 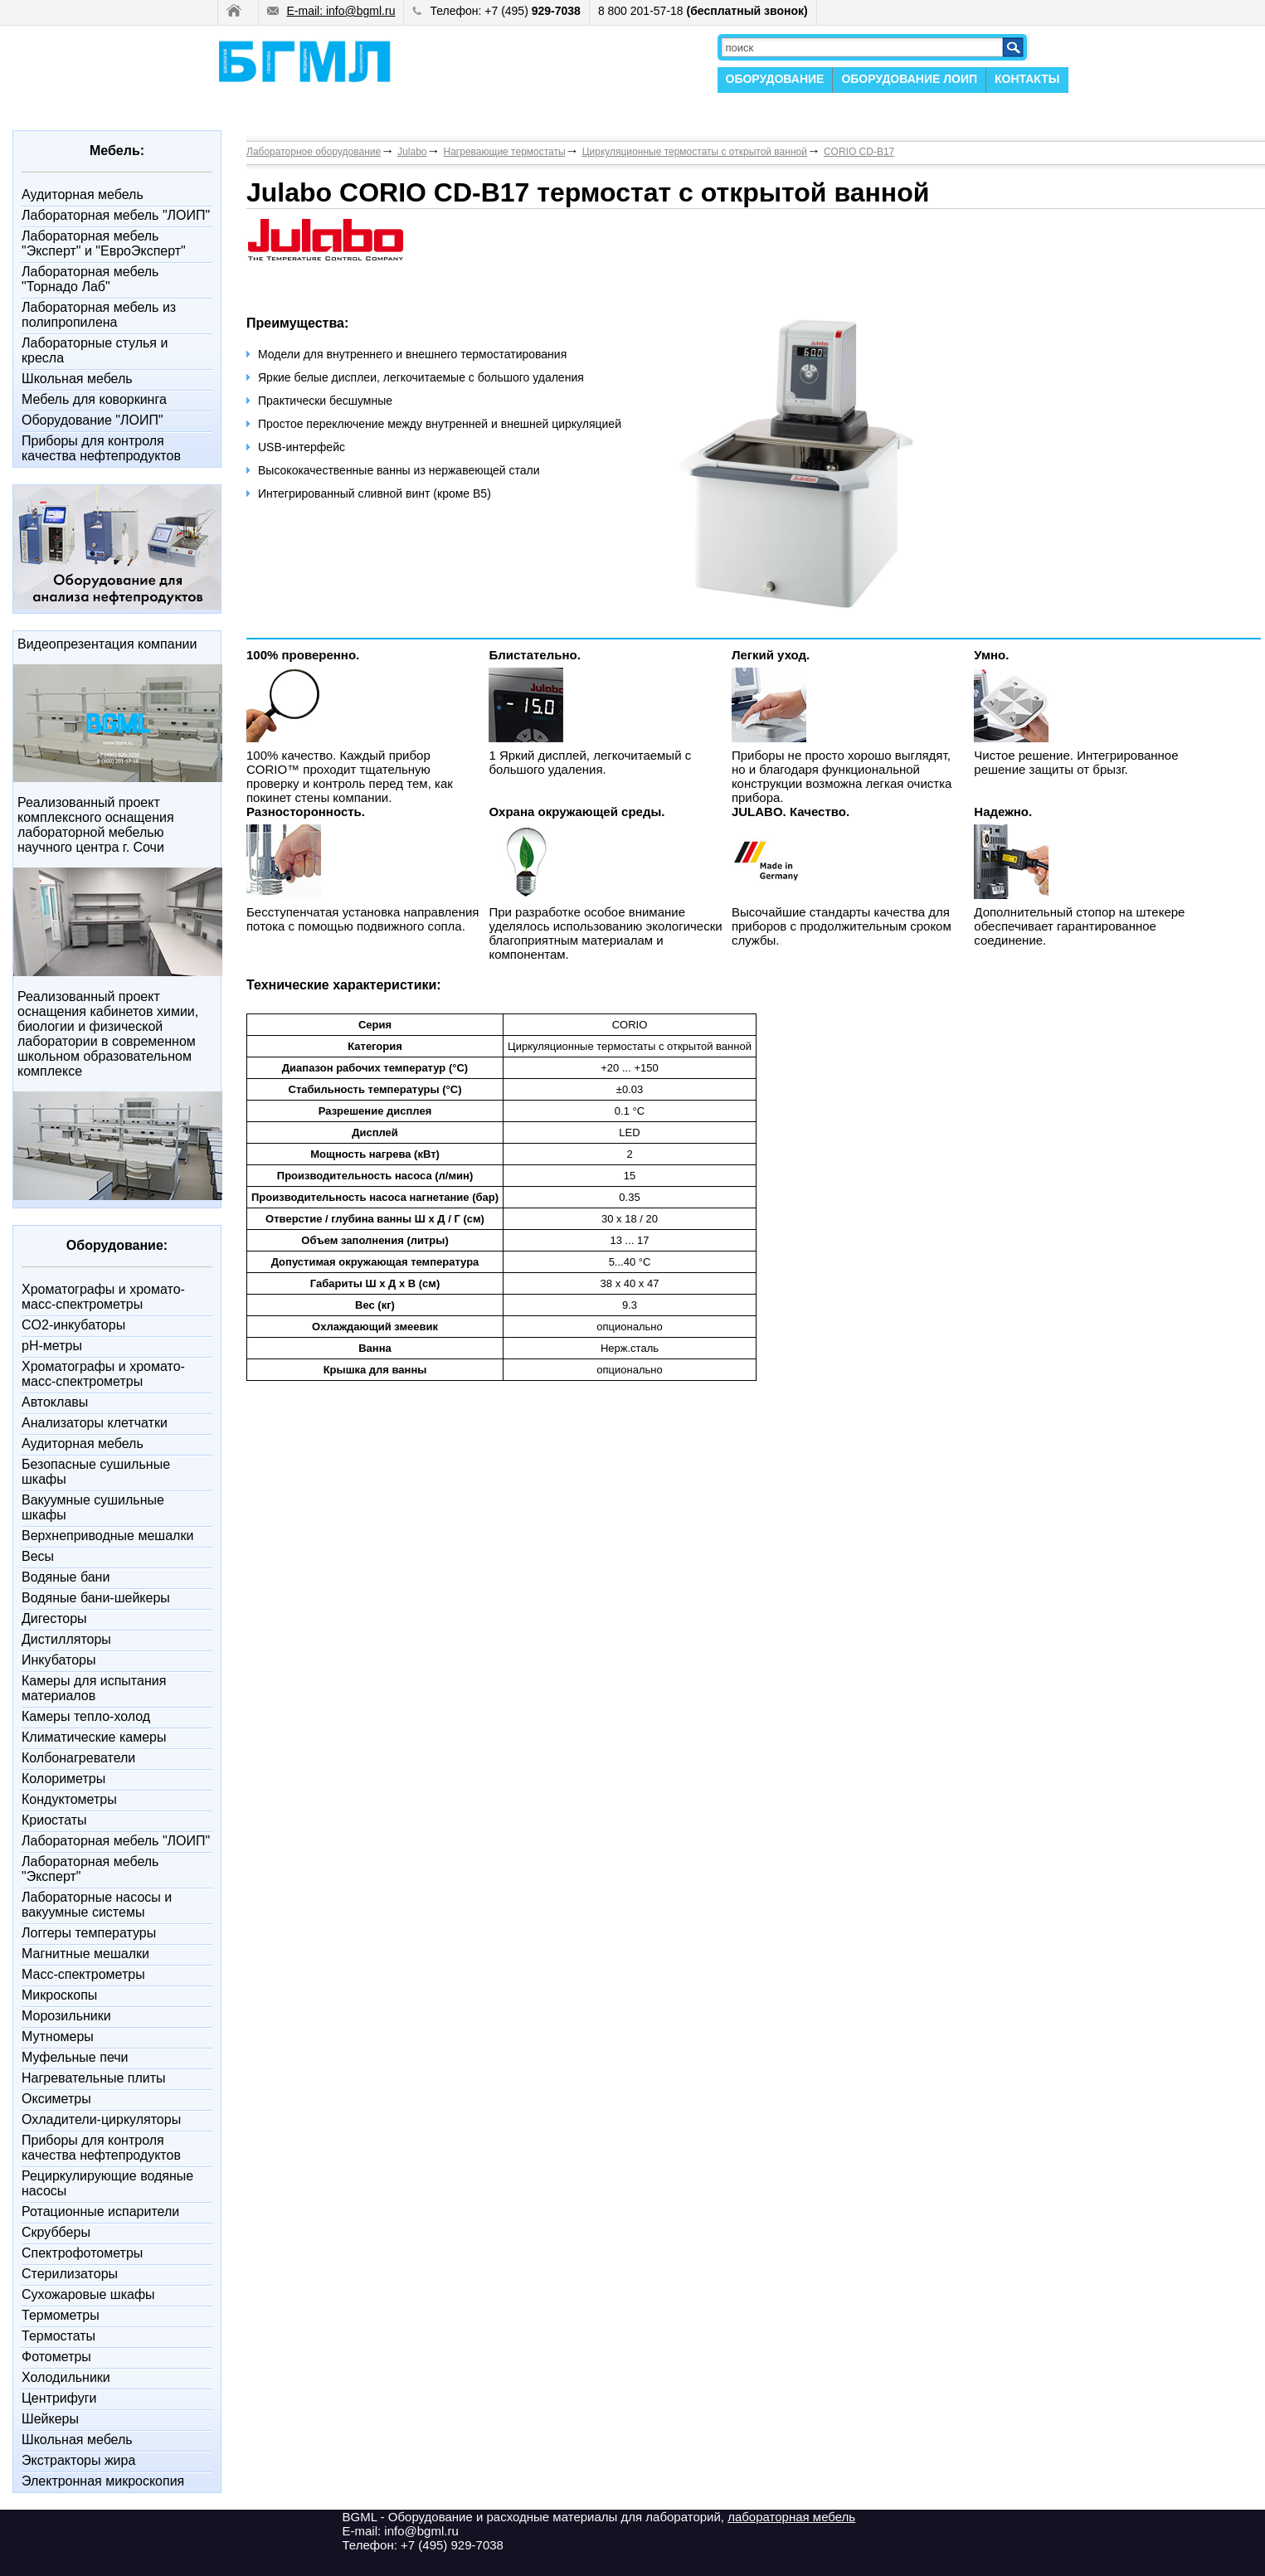 I want to click on Шейкеры, so click(x=50, y=2419).